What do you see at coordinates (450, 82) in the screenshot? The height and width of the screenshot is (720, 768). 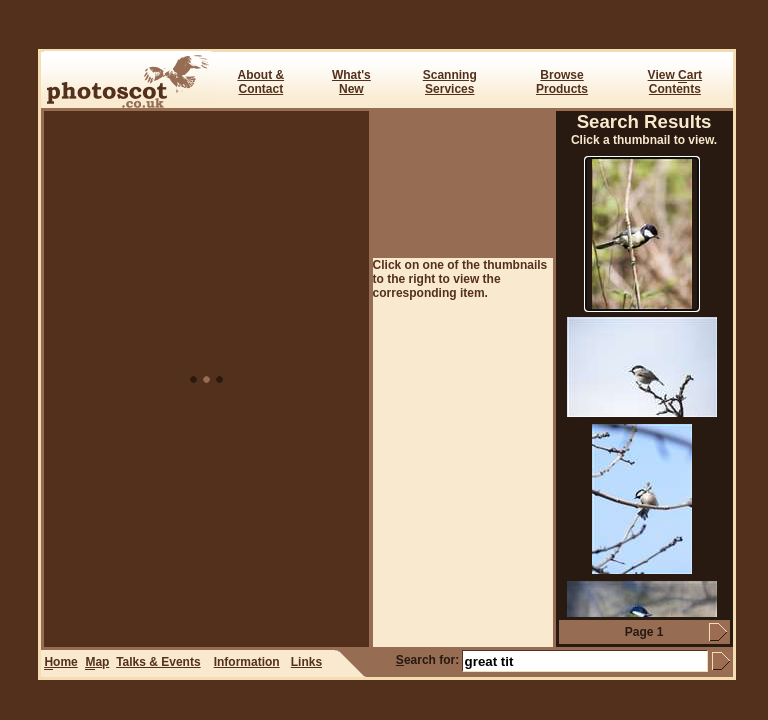 I see `ScanningServices` at bounding box center [450, 82].